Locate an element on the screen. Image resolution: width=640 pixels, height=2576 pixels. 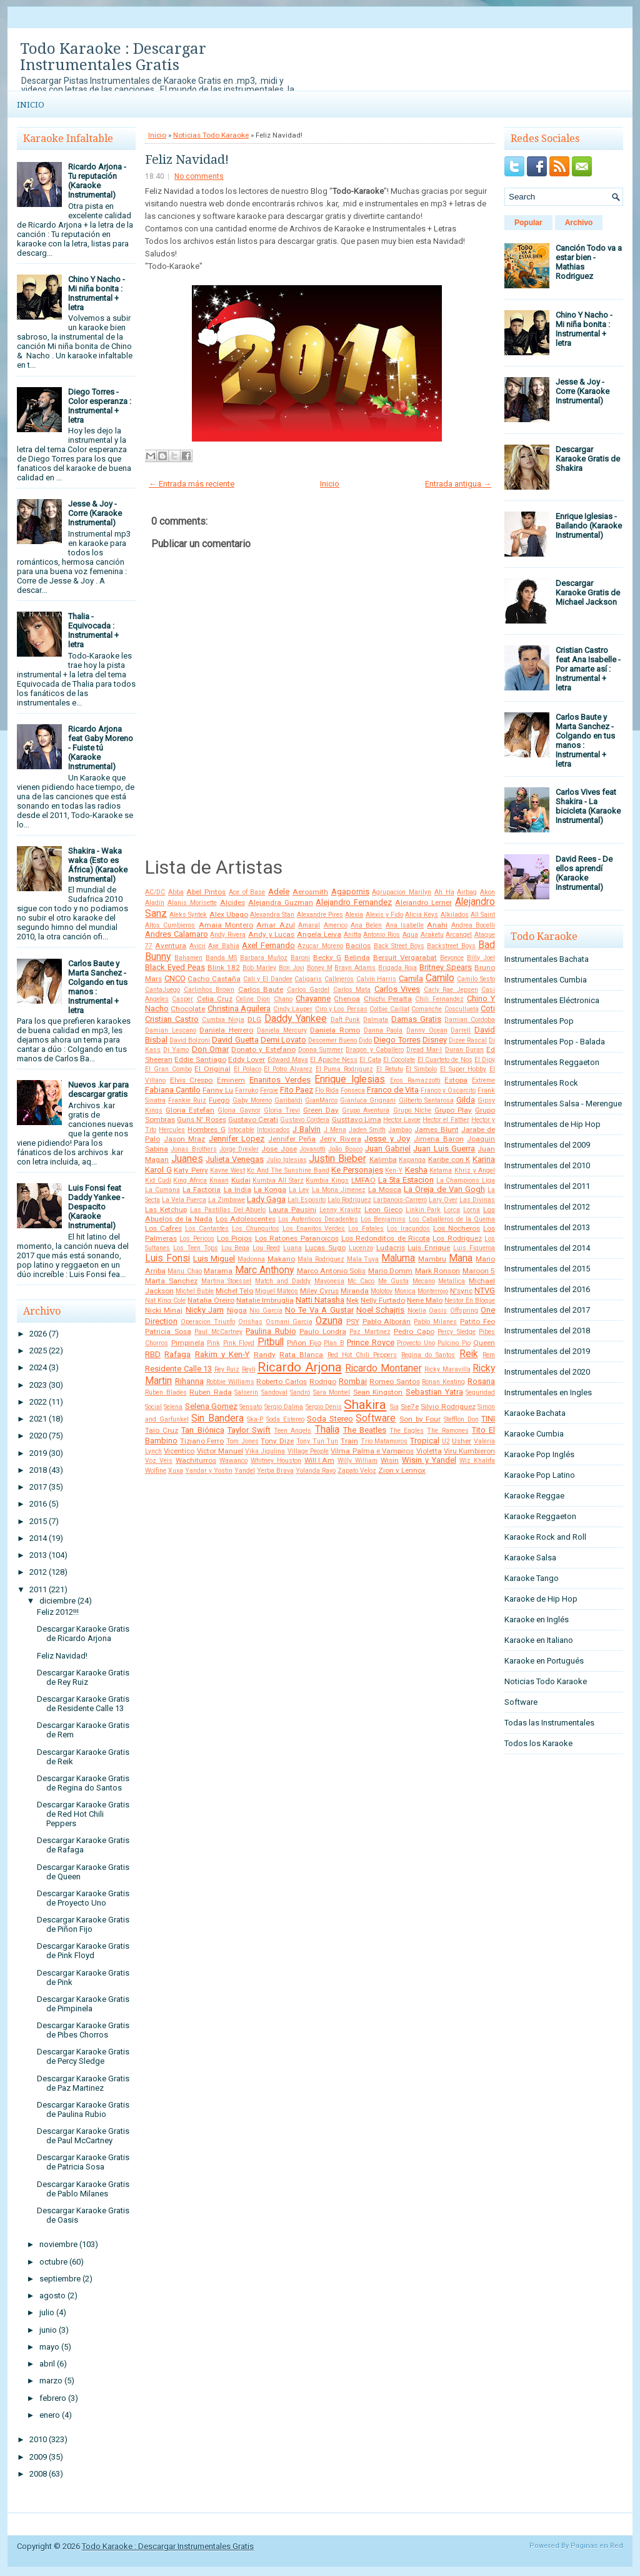
Karina is located at coordinates (483, 1159).